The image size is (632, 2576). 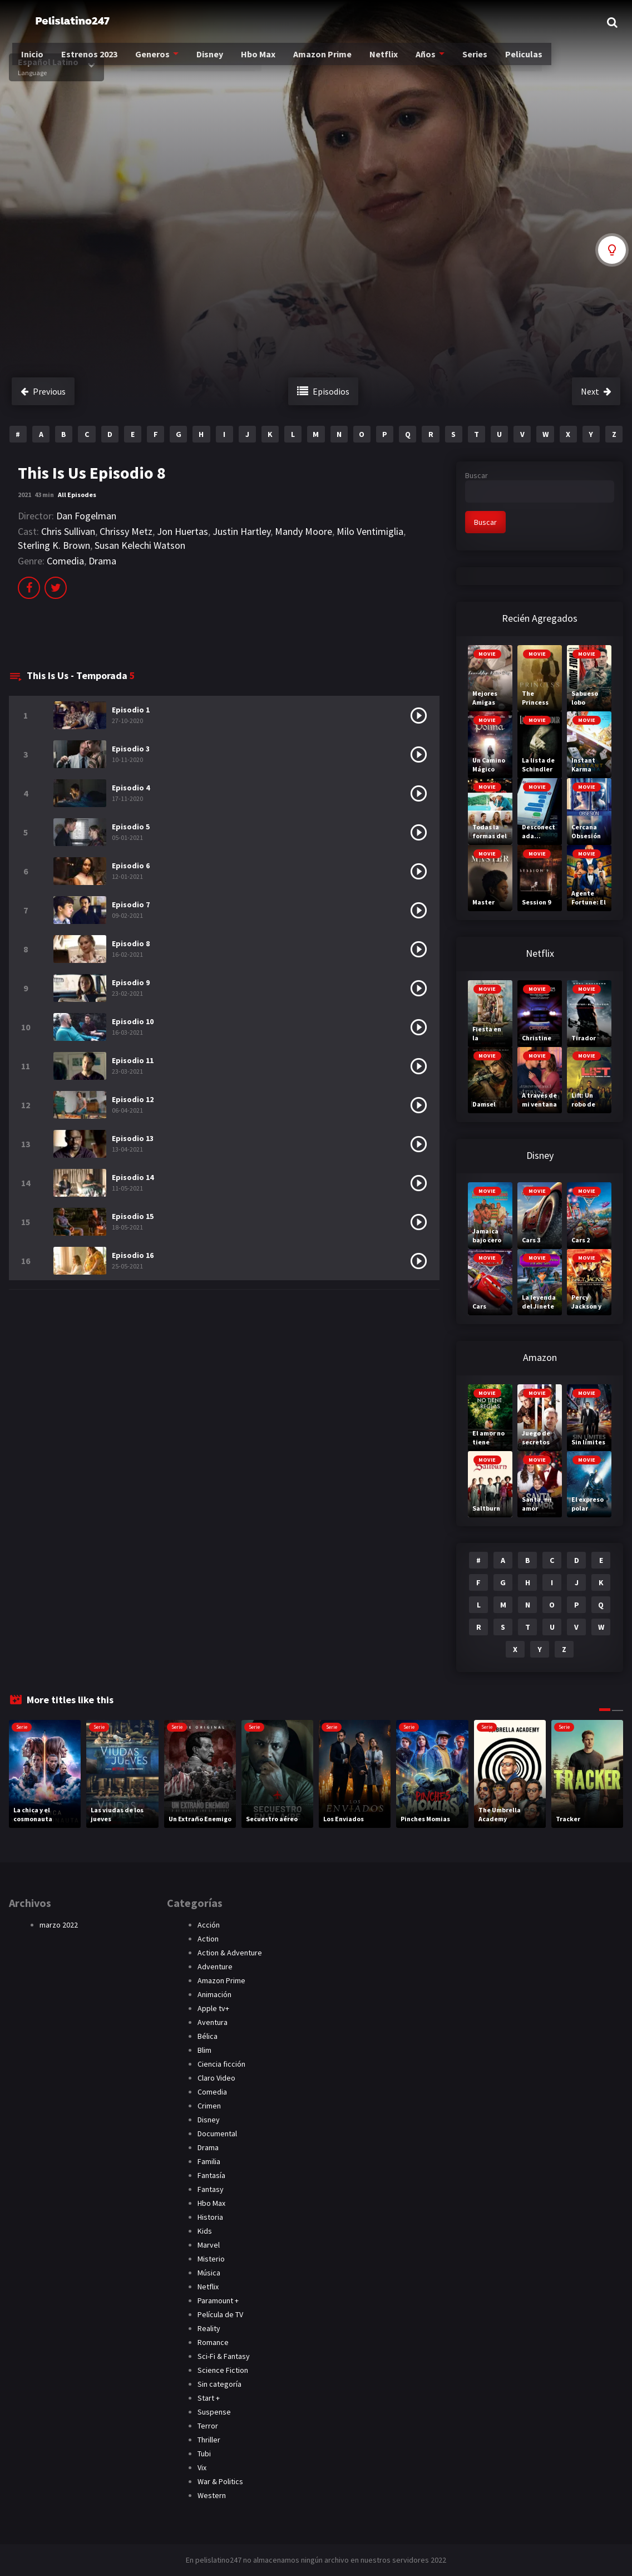 I want to click on Western, so click(x=212, y=2495).